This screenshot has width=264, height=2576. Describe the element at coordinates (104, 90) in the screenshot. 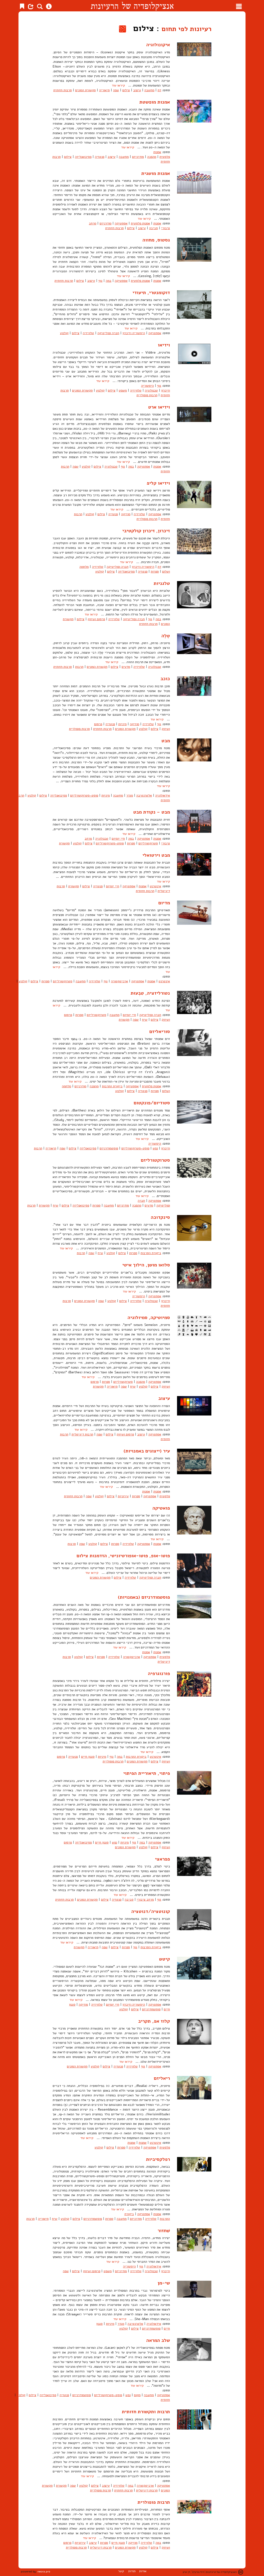

I see `תיאוריה` at that location.